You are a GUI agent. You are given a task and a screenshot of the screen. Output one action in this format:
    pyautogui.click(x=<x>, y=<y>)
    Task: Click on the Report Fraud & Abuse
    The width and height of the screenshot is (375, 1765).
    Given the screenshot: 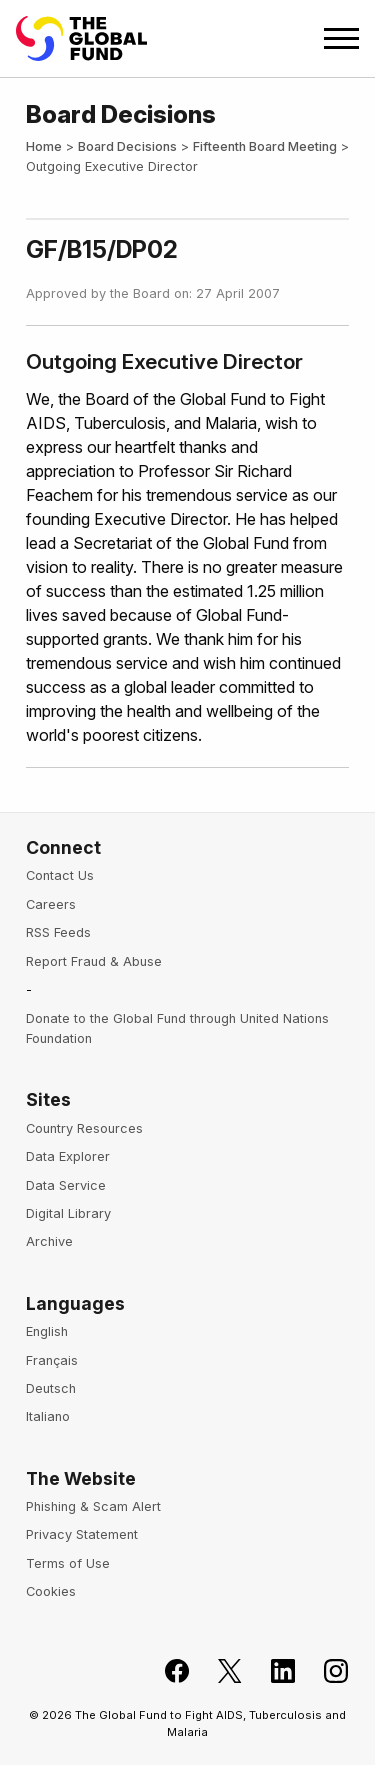 What is the action you would take?
    pyautogui.click(x=94, y=961)
    